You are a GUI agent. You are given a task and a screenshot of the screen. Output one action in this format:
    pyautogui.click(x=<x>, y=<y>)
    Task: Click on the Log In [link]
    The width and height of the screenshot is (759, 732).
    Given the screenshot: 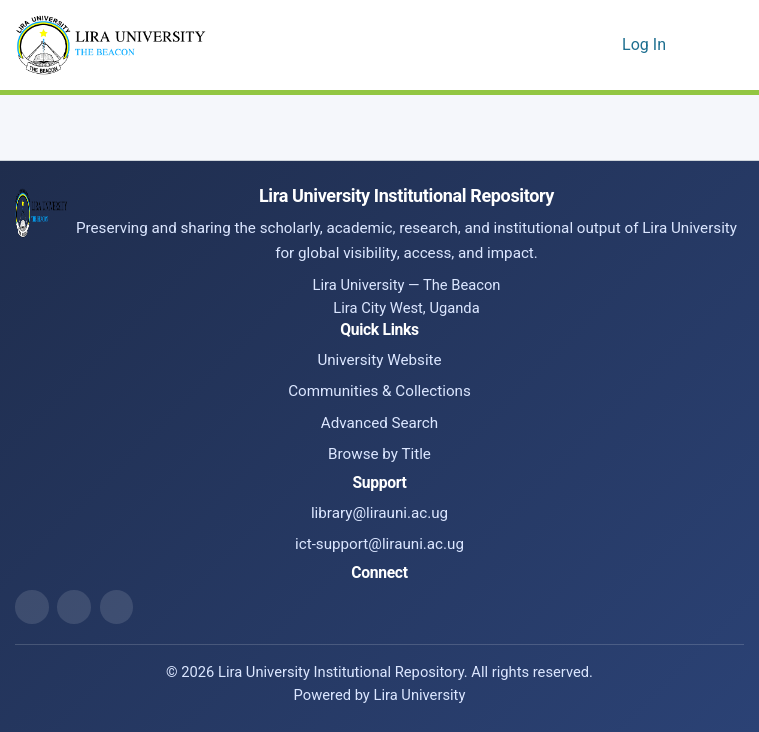 What is the action you would take?
    pyautogui.click(x=645, y=44)
    